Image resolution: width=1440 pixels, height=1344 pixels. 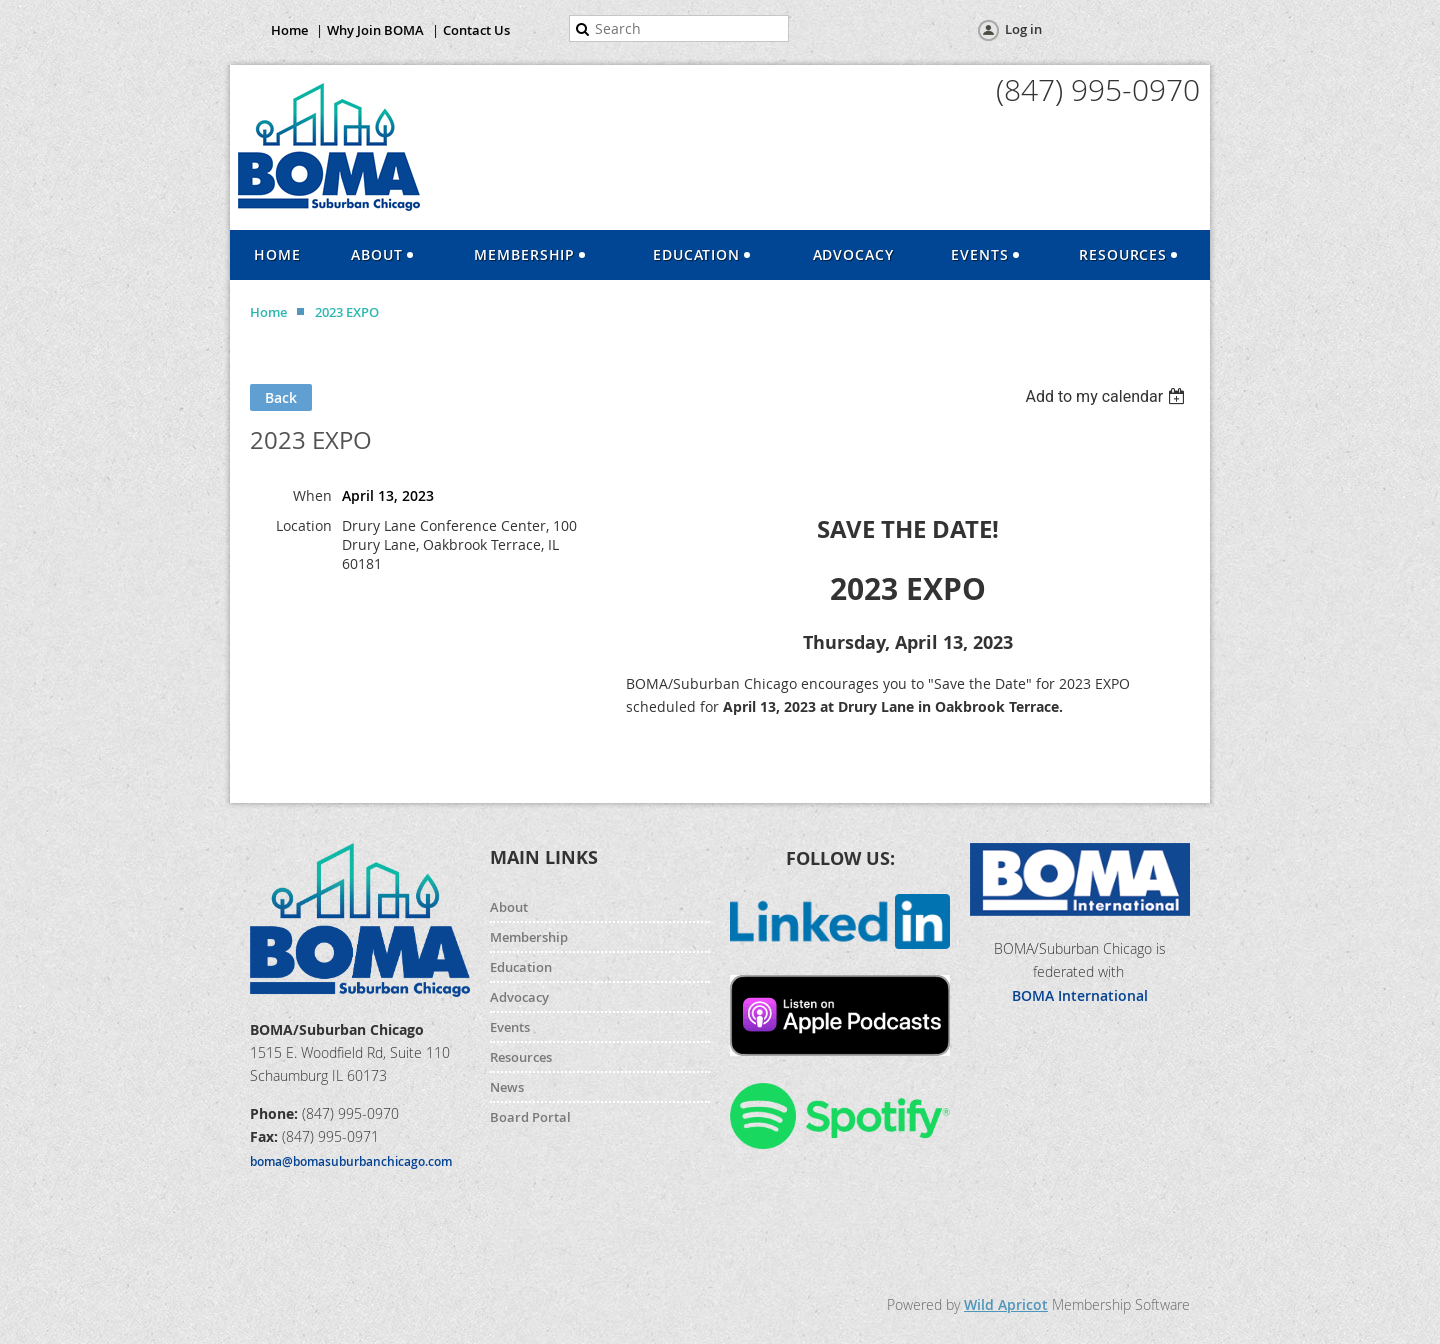 I want to click on When, so click(x=312, y=495).